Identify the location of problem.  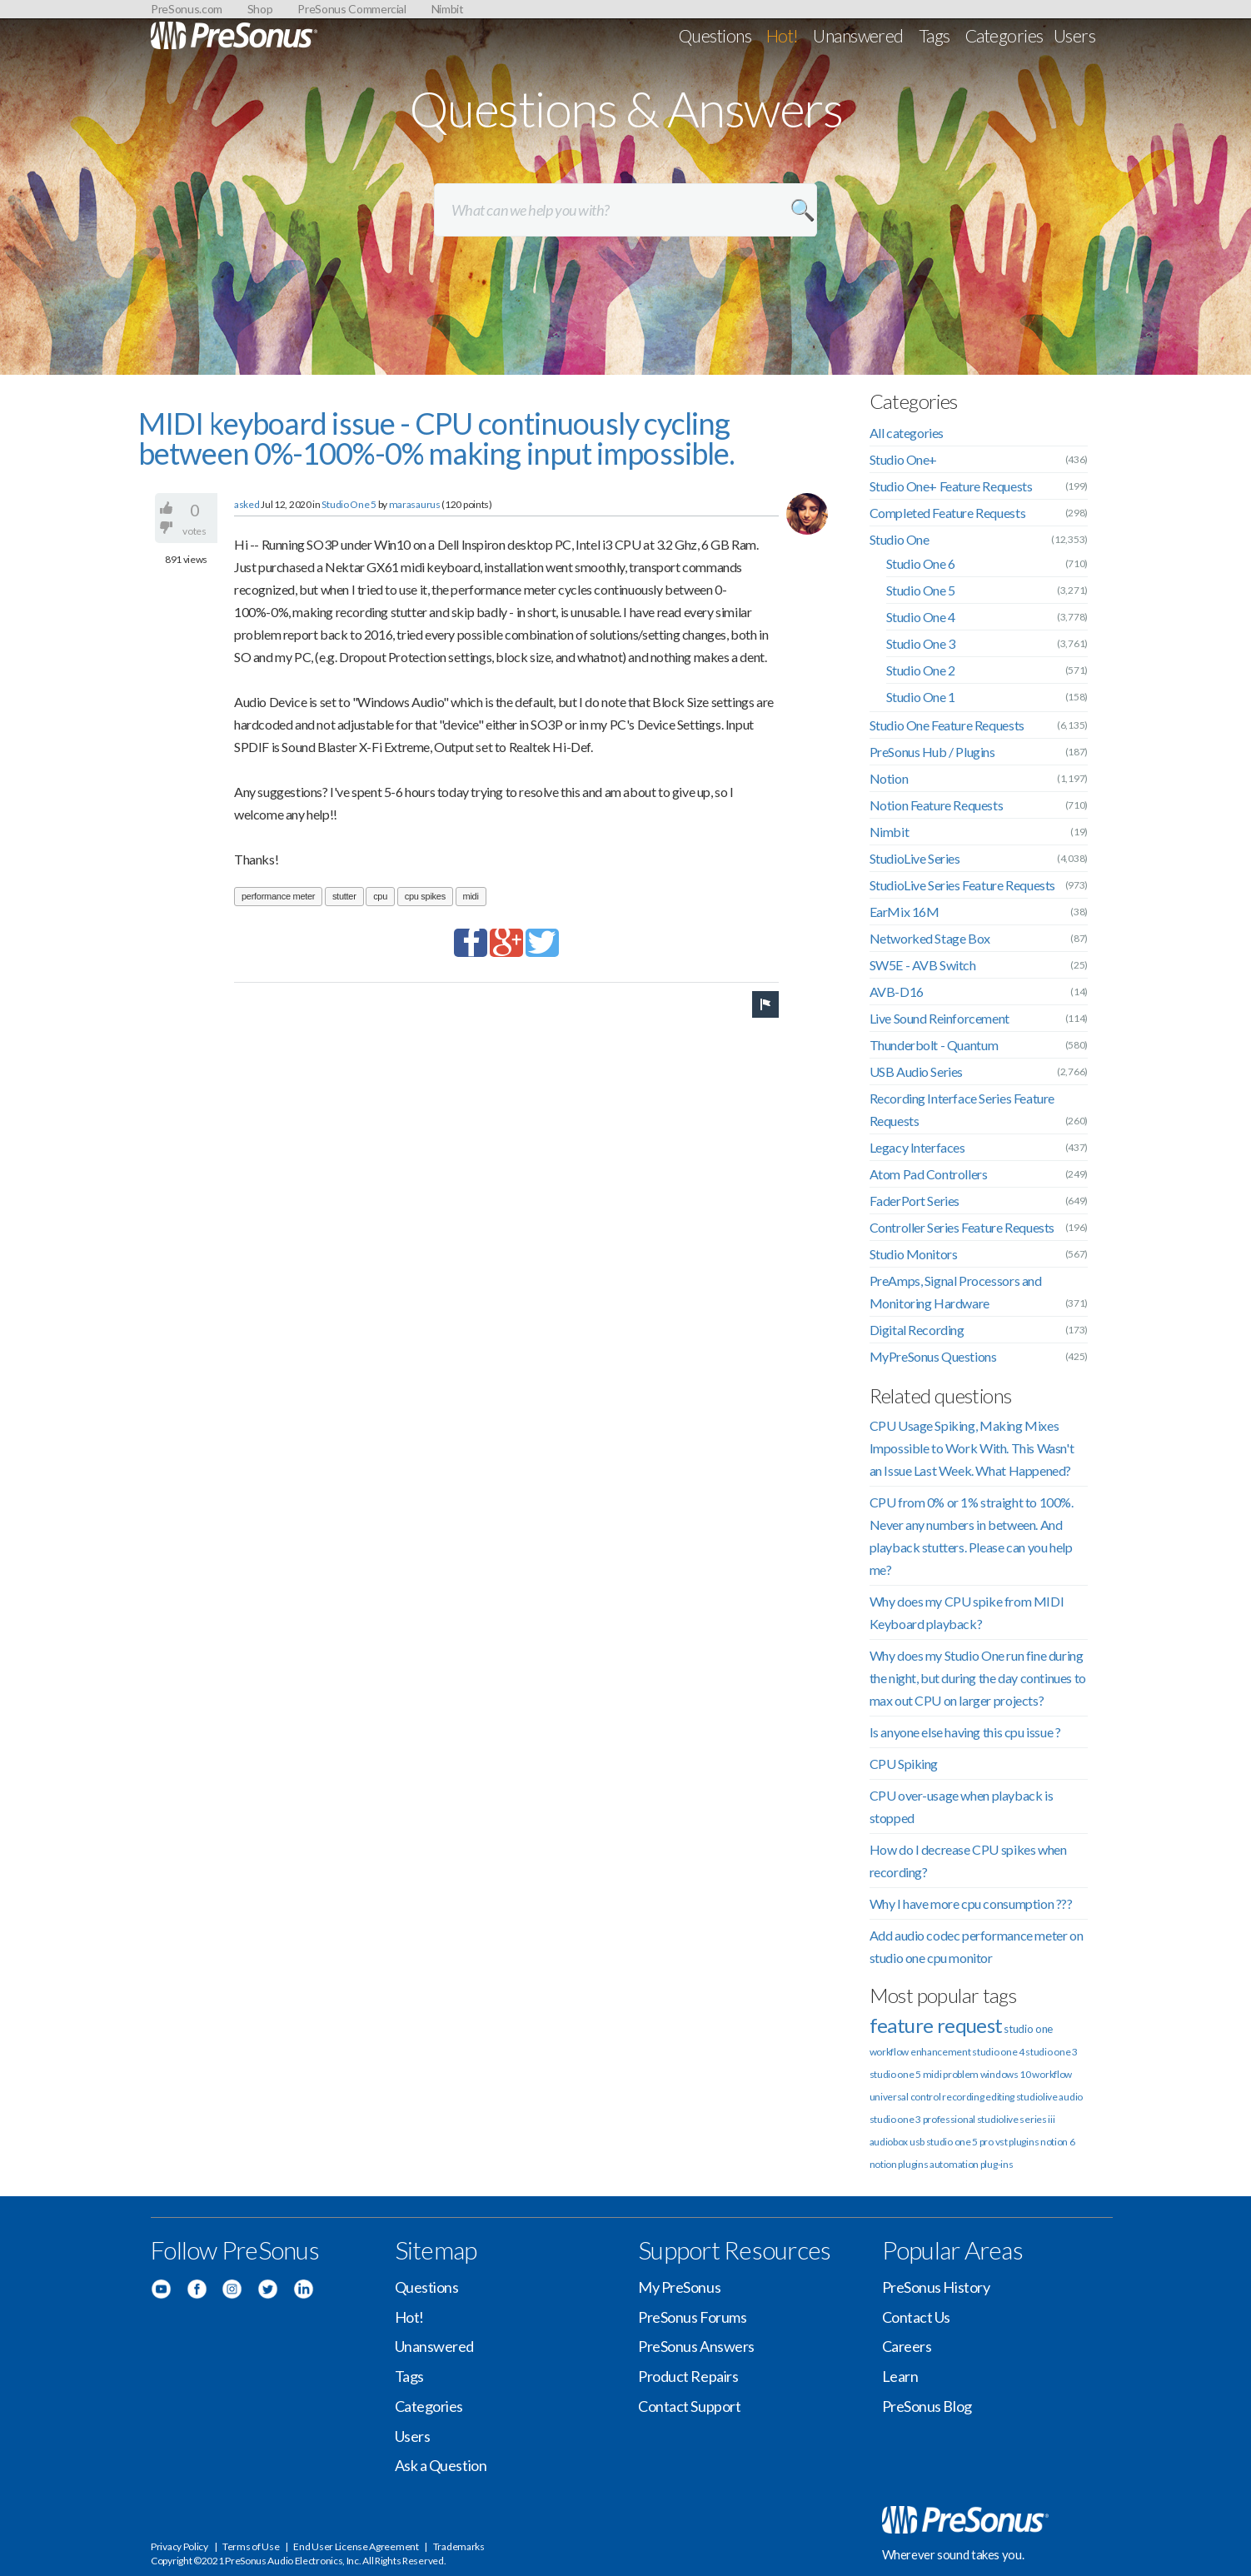
(961, 2074).